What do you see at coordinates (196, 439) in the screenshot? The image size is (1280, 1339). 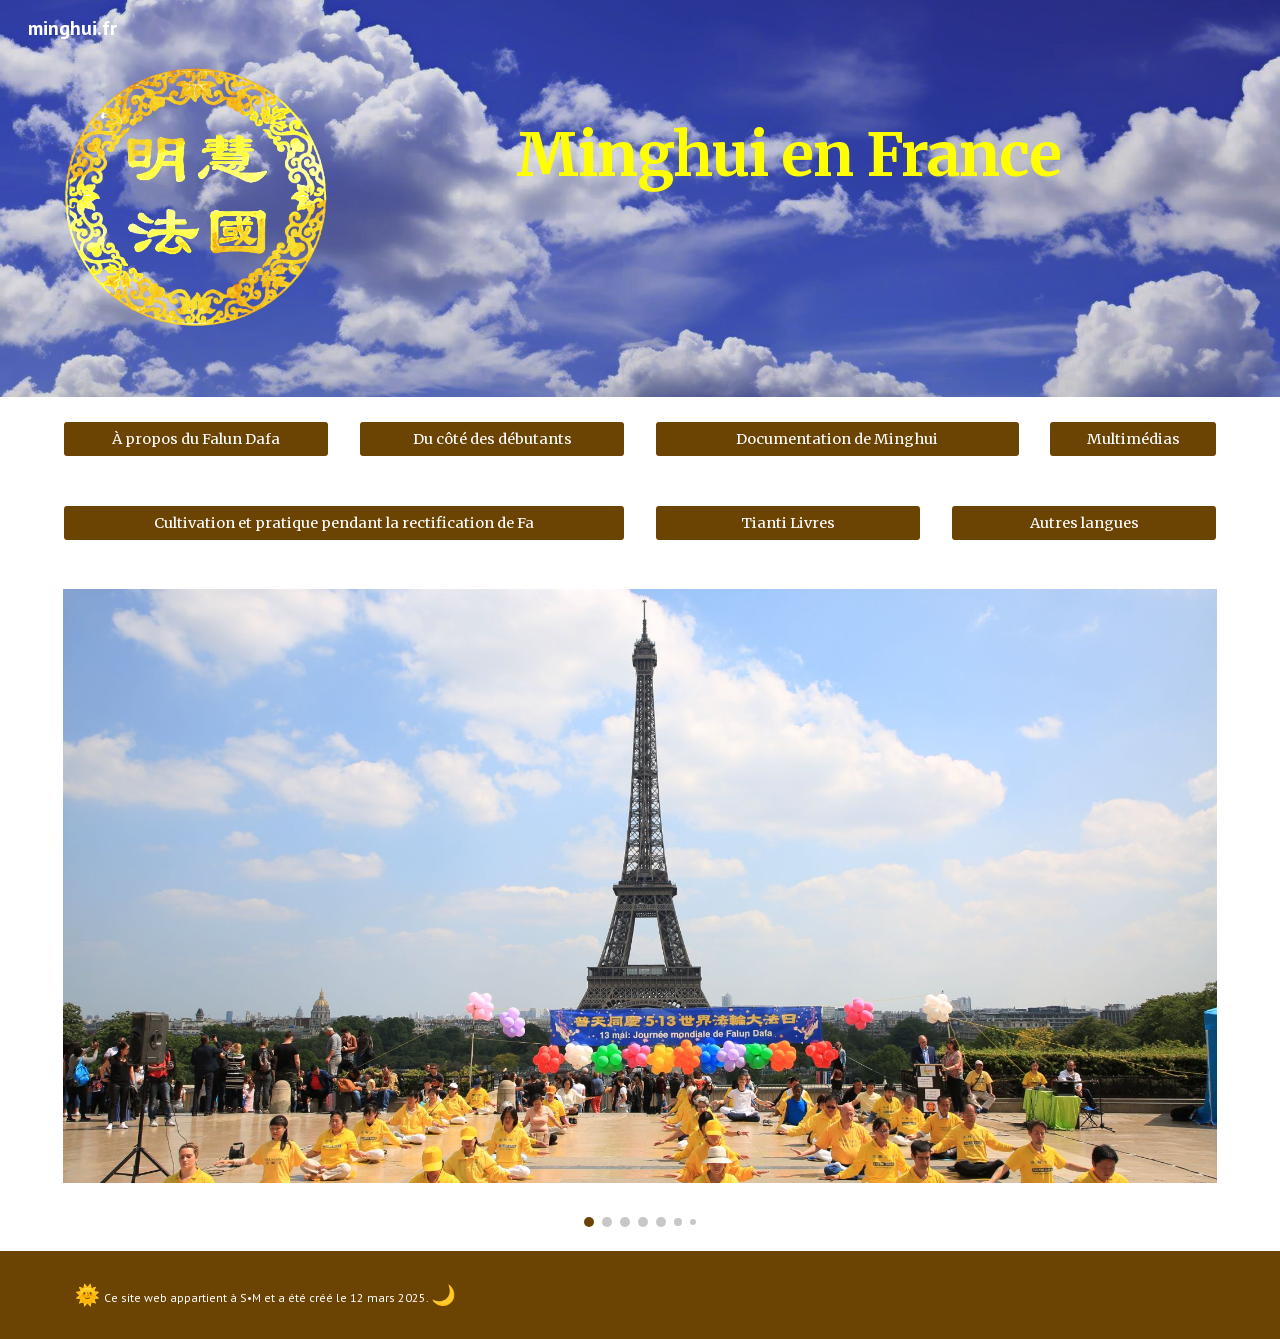 I see `[À propos du Falun Dafa]` at bounding box center [196, 439].